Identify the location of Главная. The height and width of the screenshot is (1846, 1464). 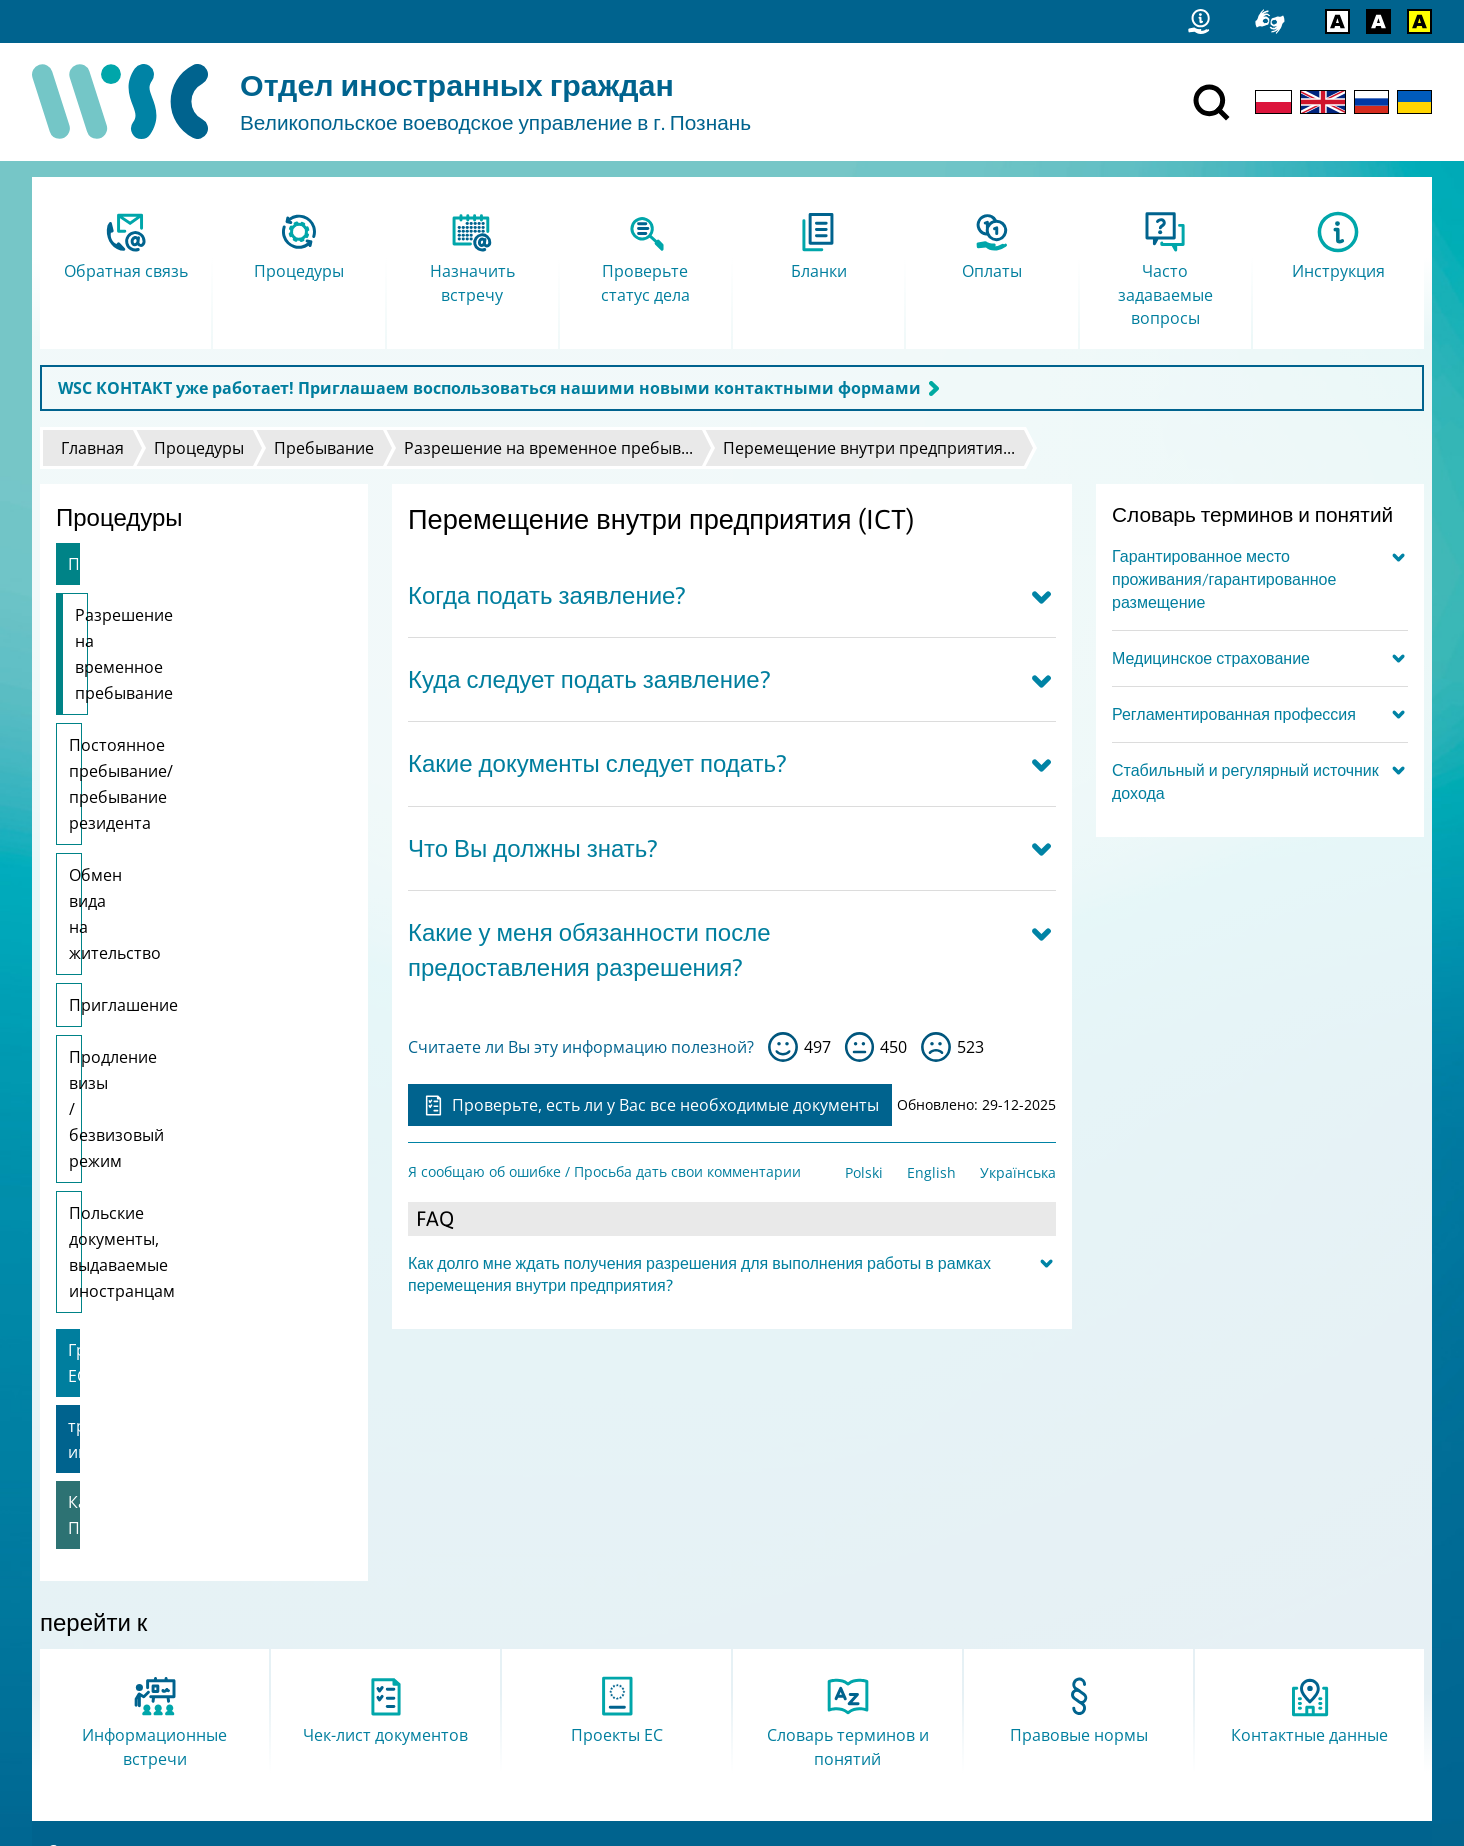
(92, 448).